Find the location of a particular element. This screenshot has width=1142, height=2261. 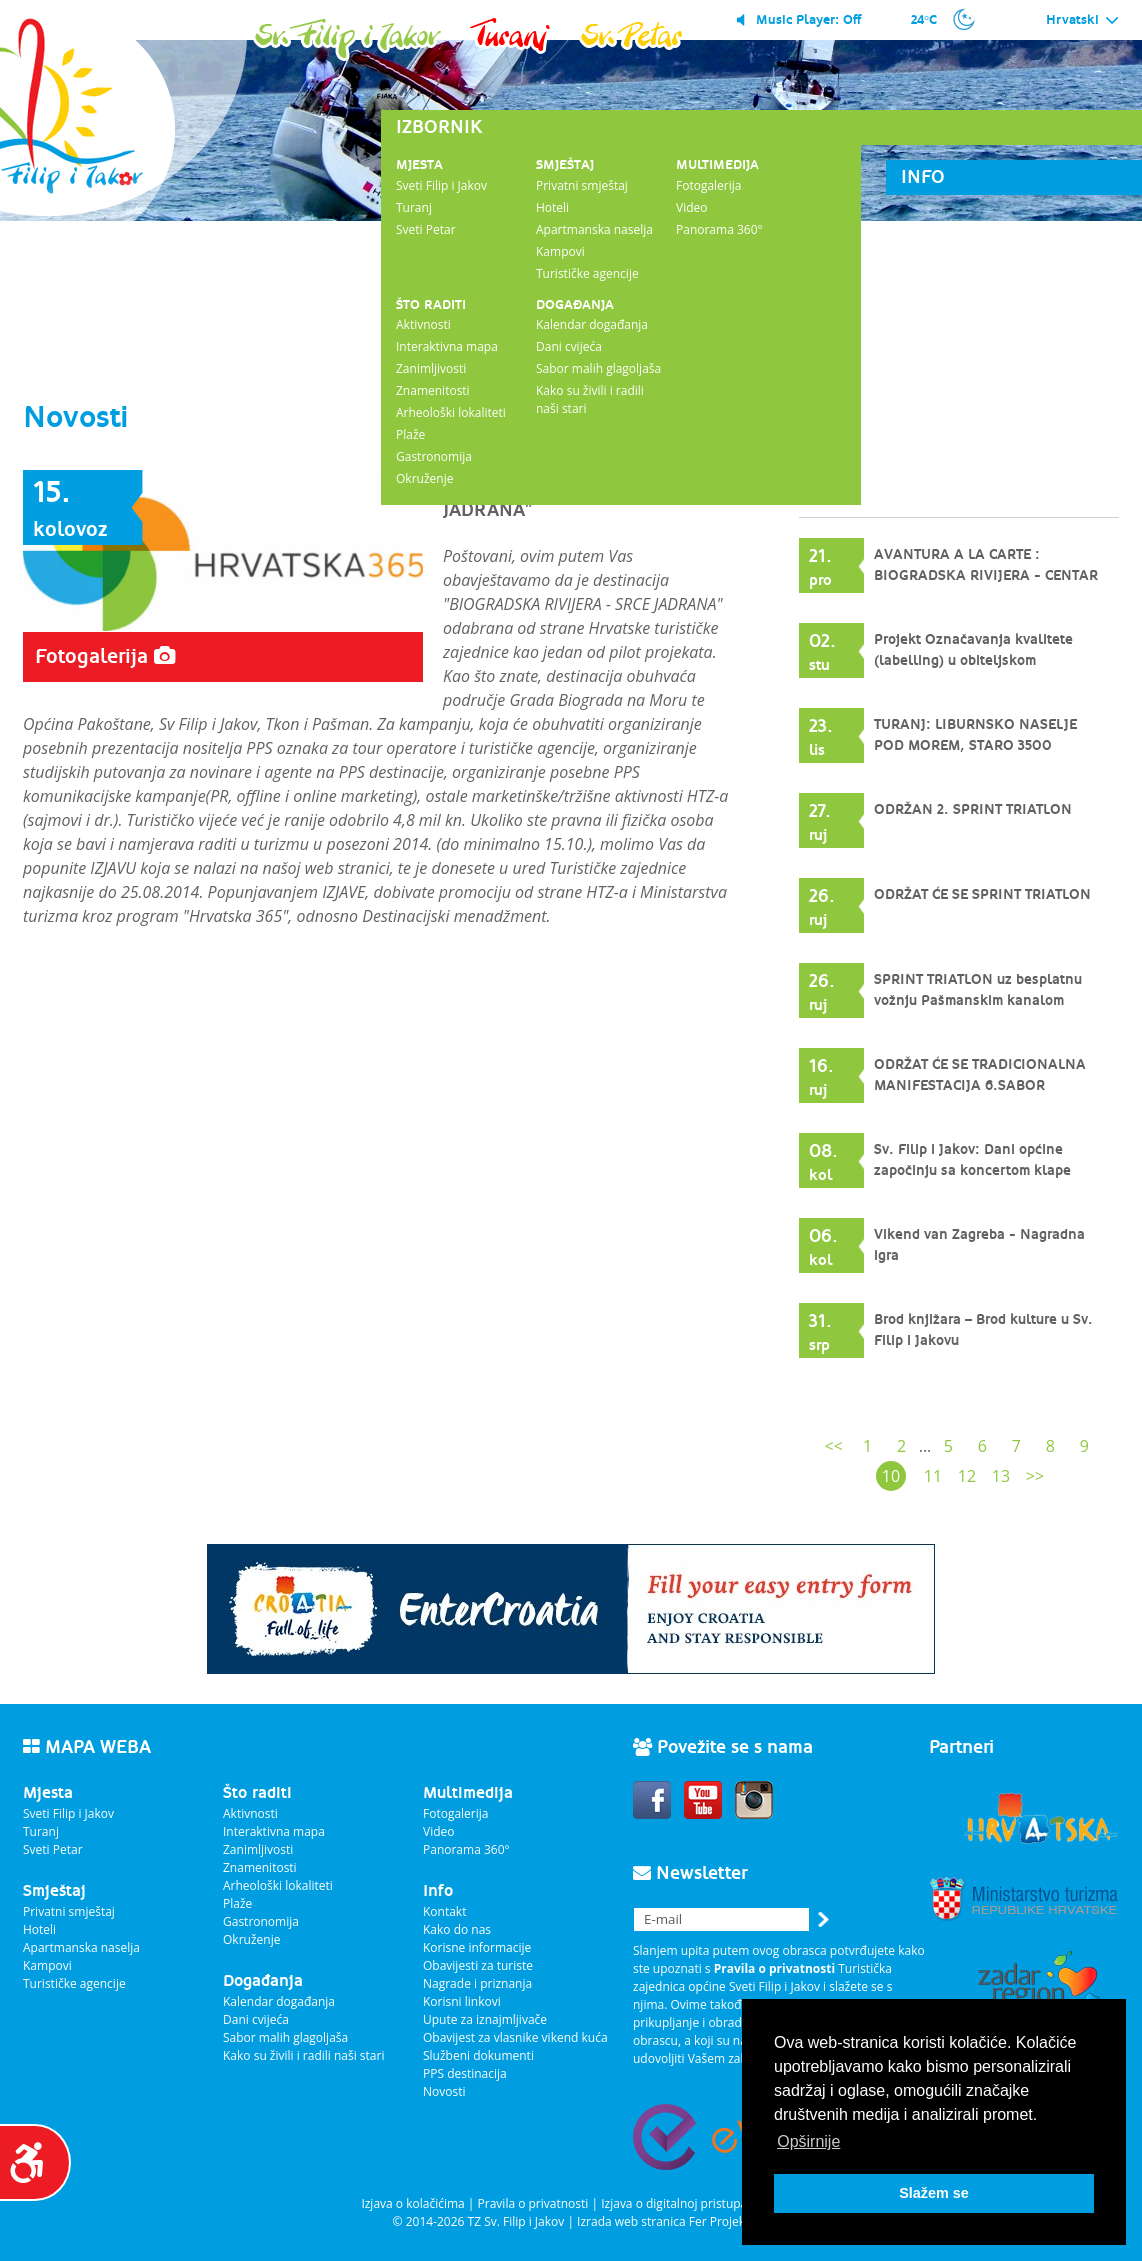

Novosti is located at coordinates (444, 2091).